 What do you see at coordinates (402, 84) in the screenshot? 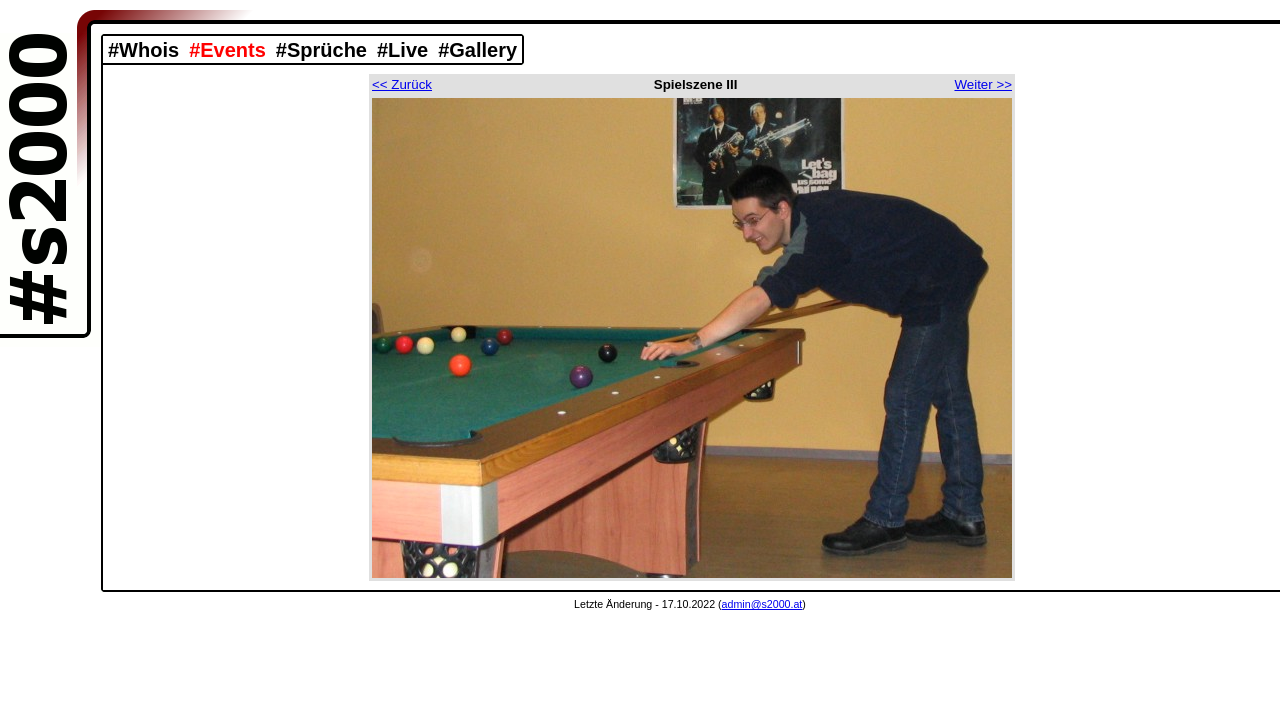
I see `<< Zurück` at bounding box center [402, 84].